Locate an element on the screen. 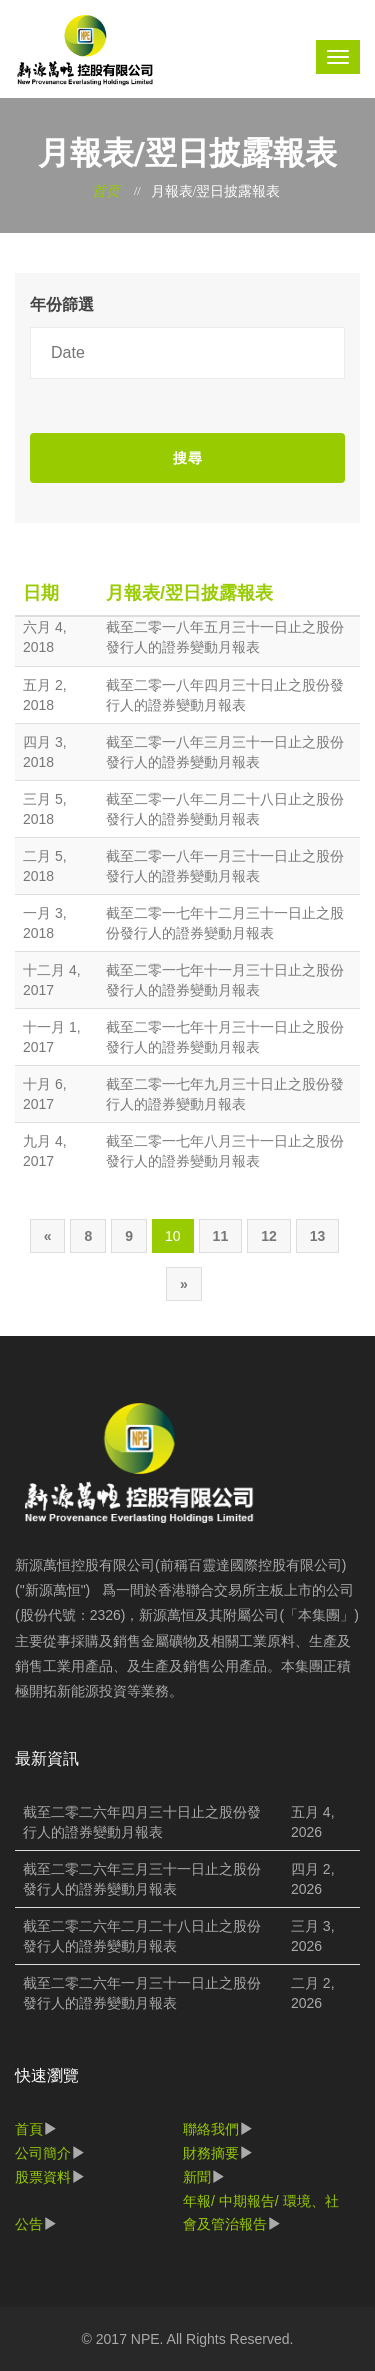  搜尋 is located at coordinates (188, 458).